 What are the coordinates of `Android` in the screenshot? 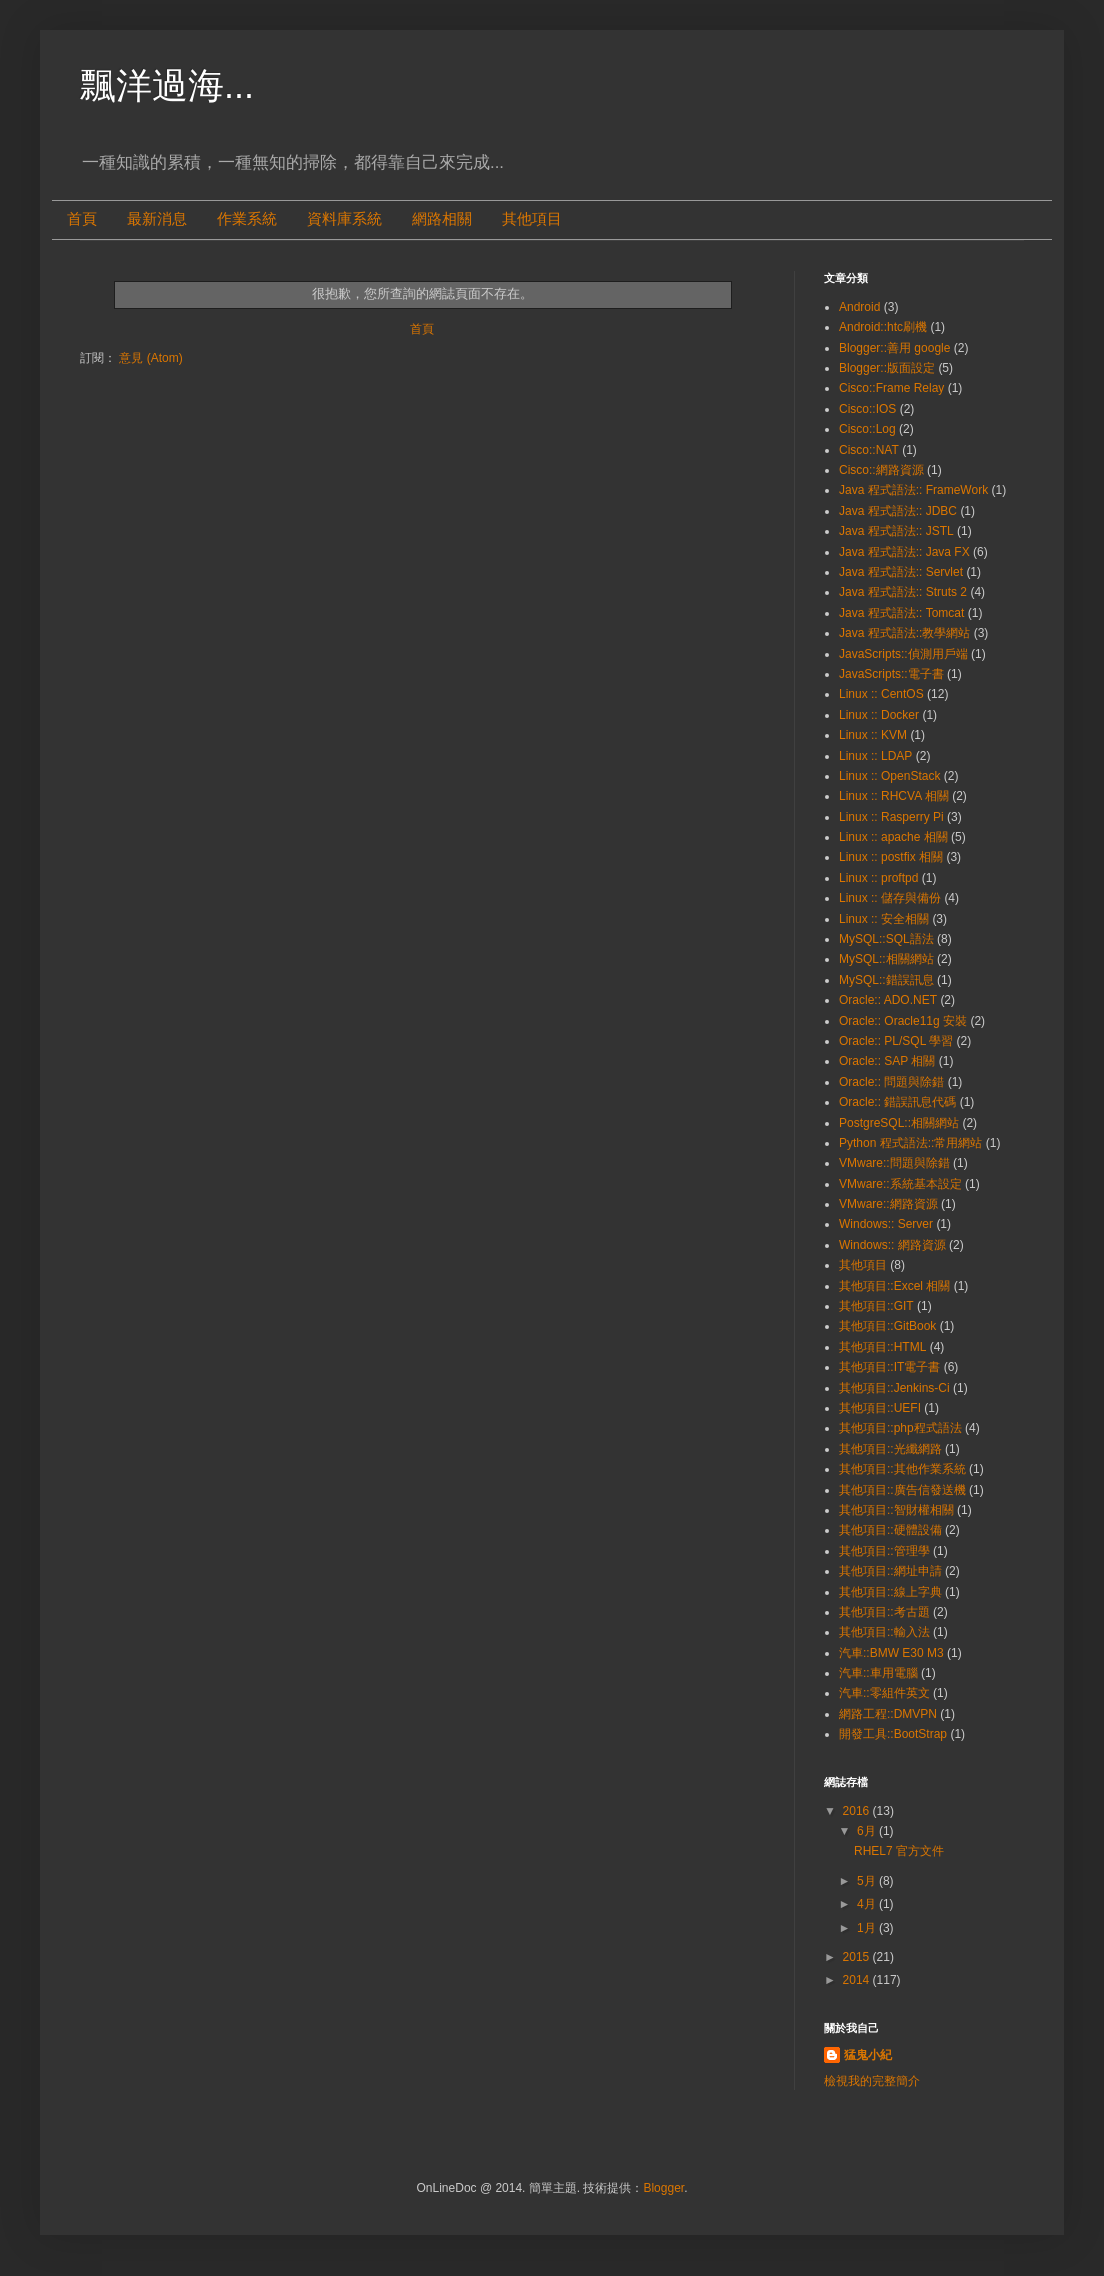 It's located at (859, 307).